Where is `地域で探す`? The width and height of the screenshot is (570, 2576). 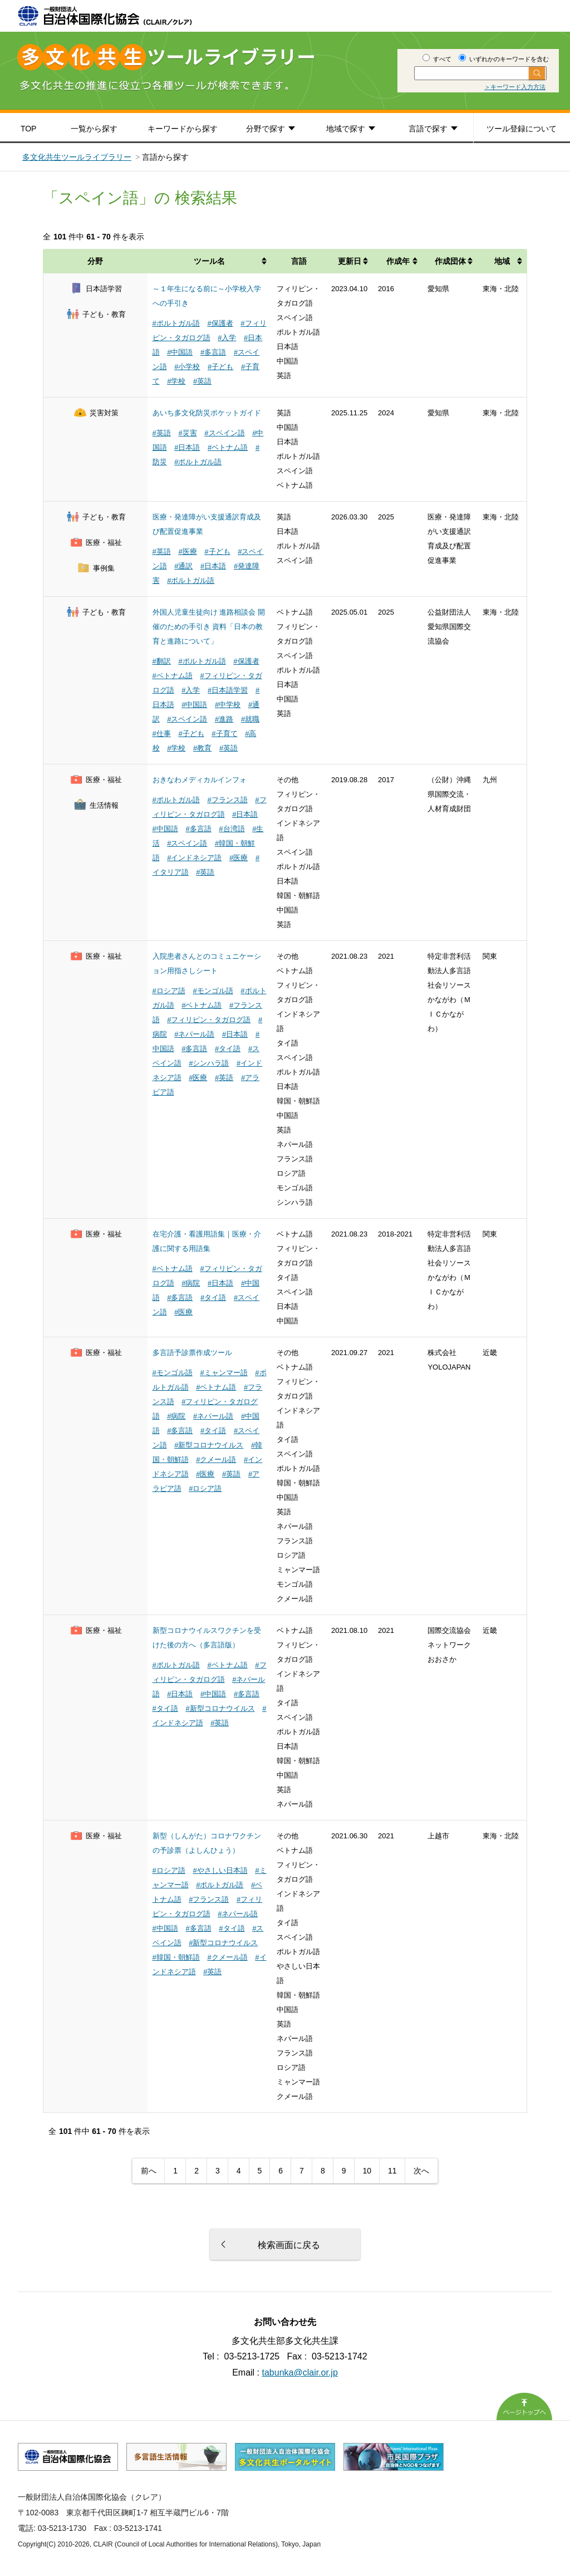
地域で探す is located at coordinates (345, 128).